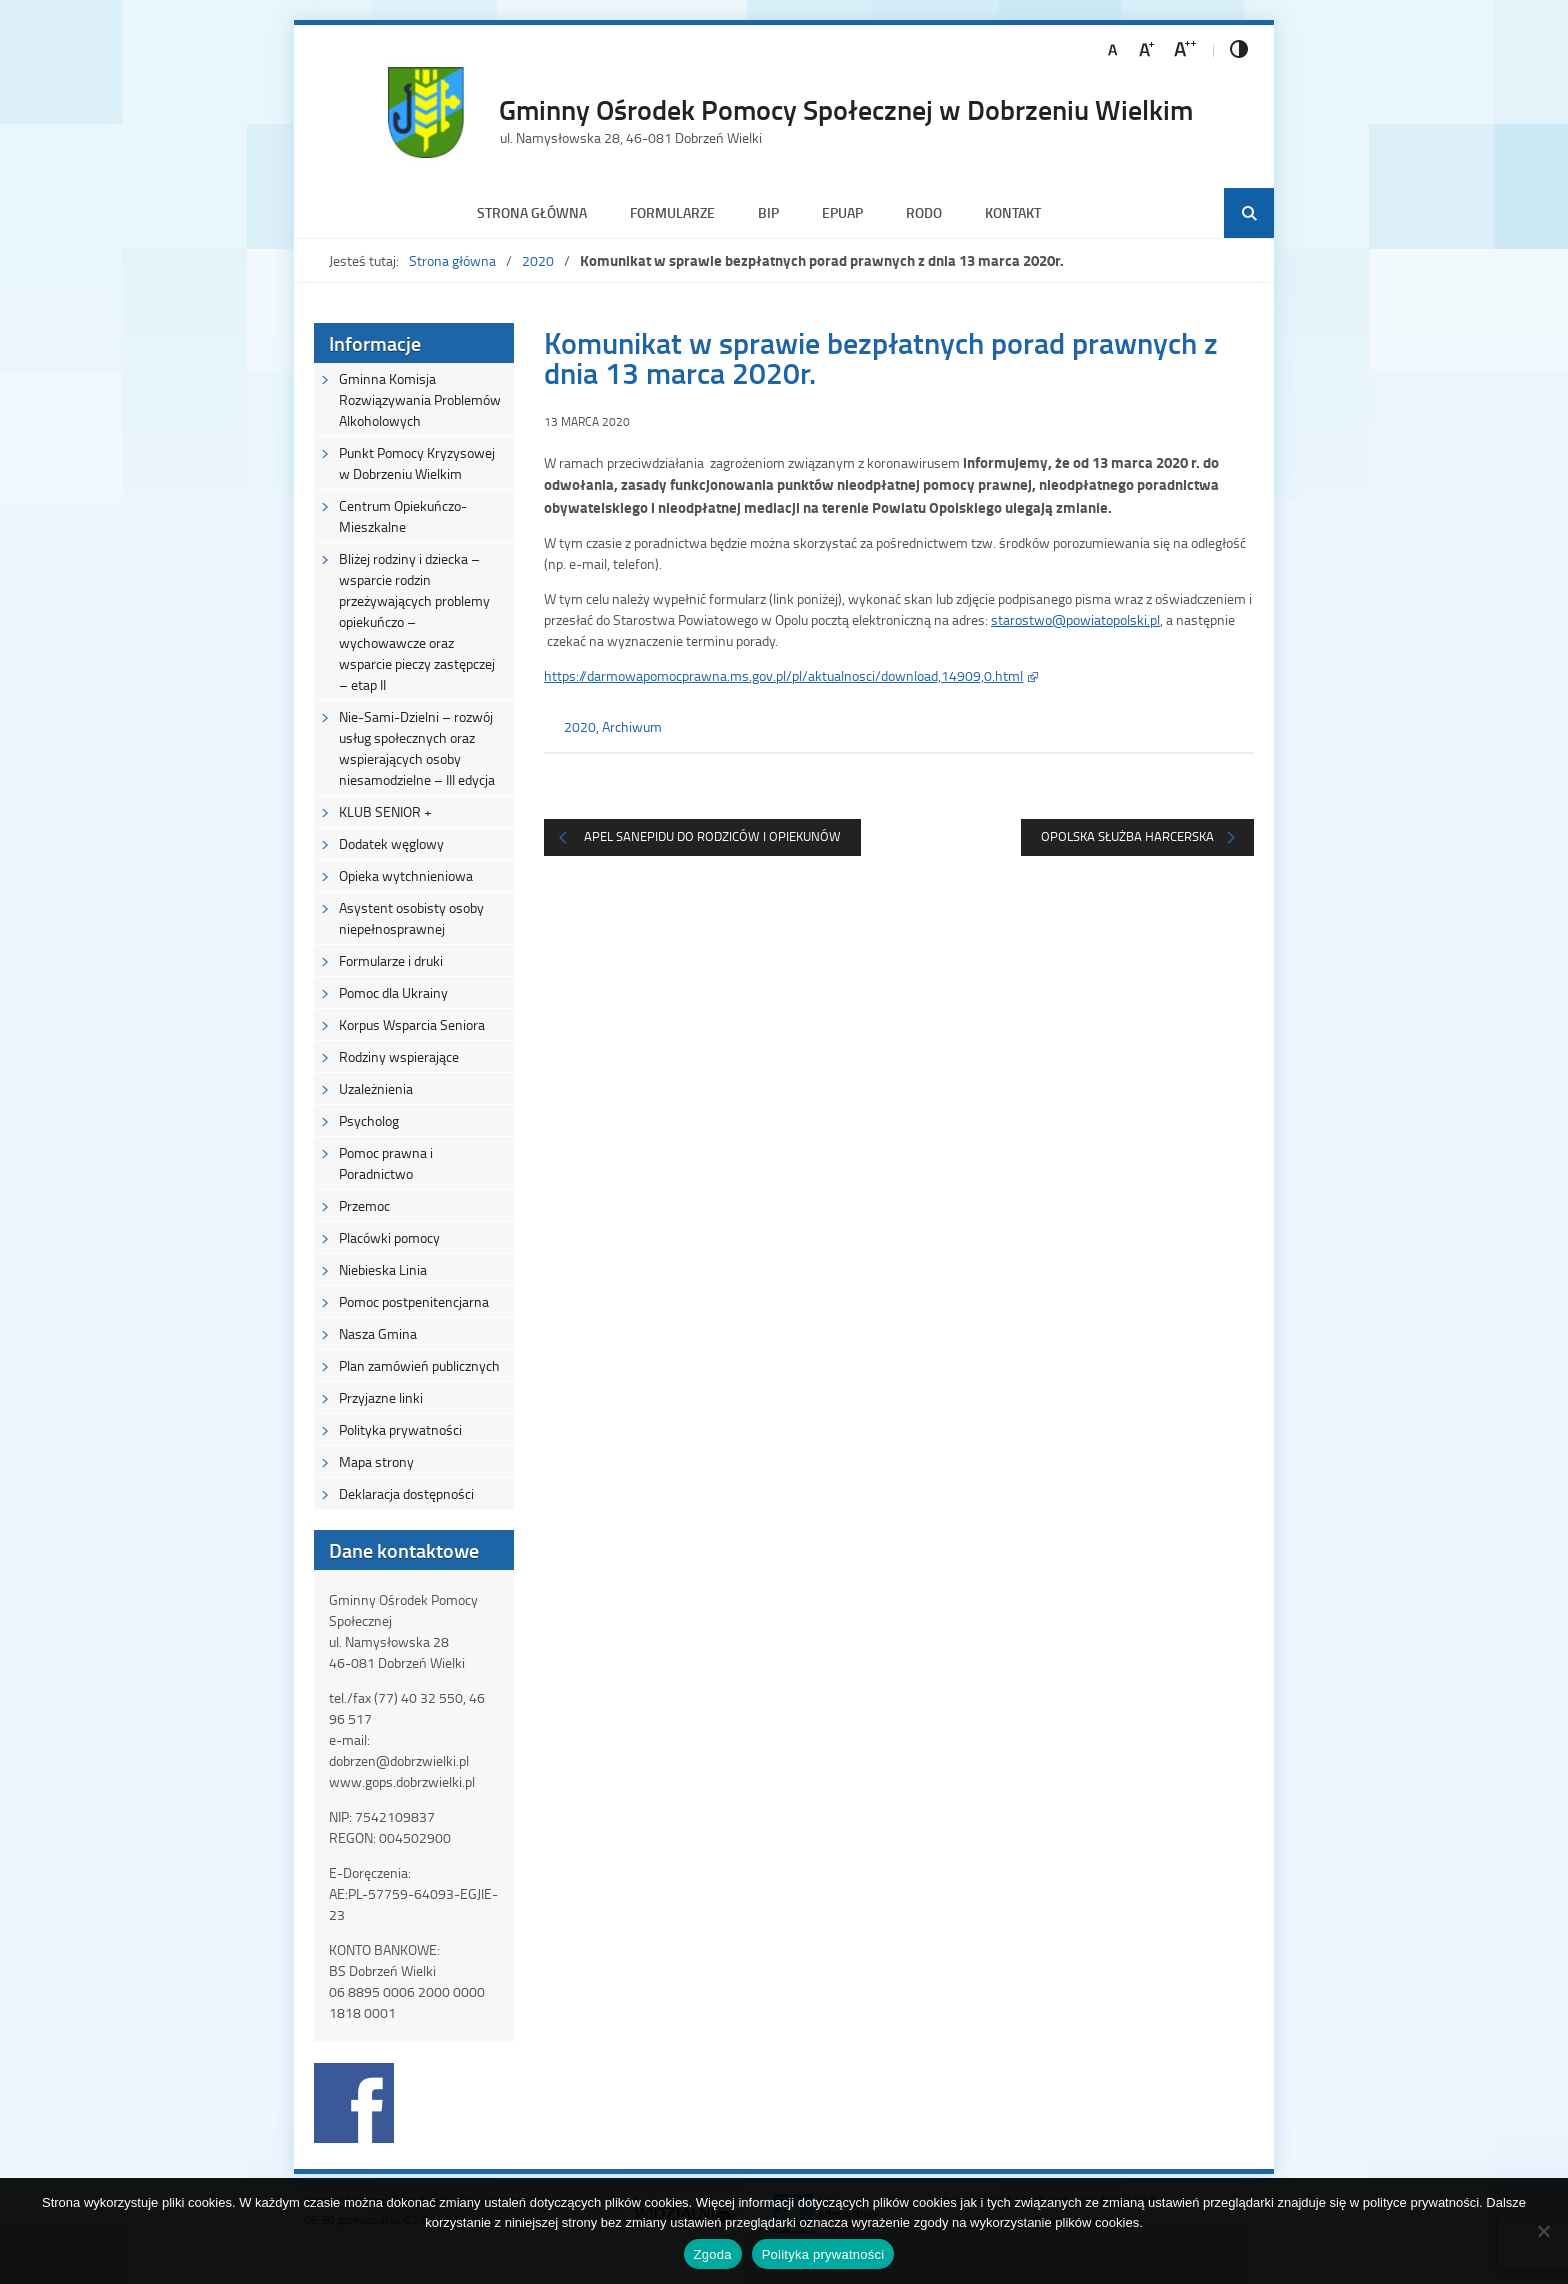 The height and width of the screenshot is (2284, 1568). I want to click on Gminna Komisja Rozwiązywania Problemów Alkoholowych, so click(420, 399).